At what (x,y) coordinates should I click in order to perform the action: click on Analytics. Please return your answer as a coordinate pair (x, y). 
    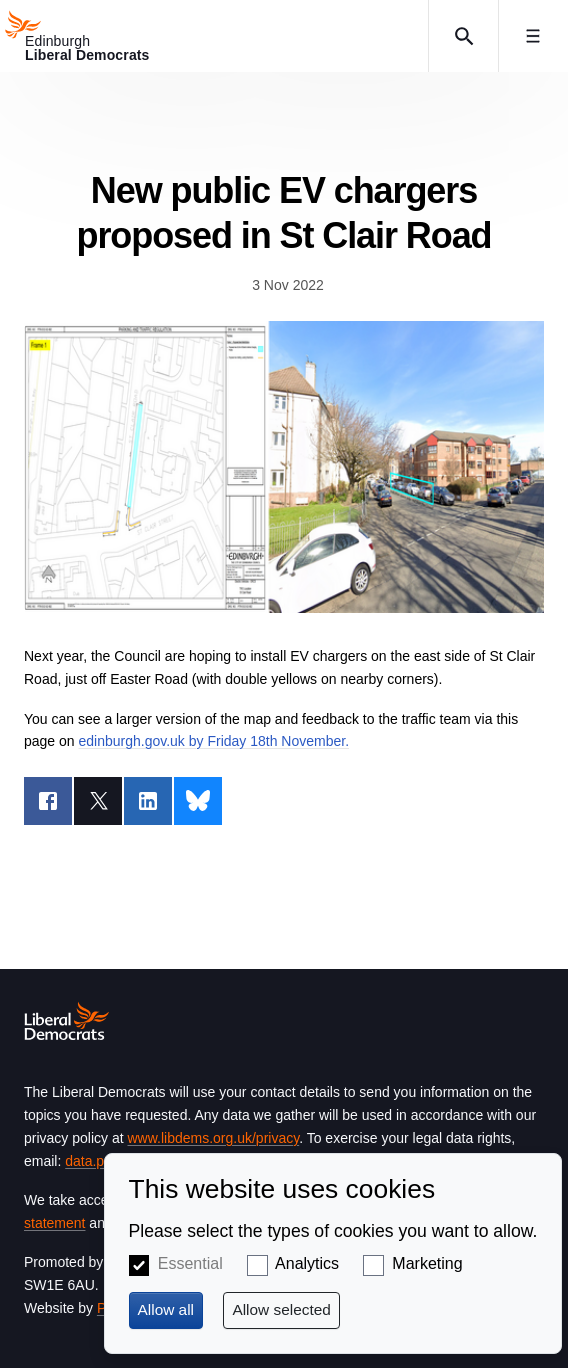
    Looking at the image, I should click on (307, 1263).